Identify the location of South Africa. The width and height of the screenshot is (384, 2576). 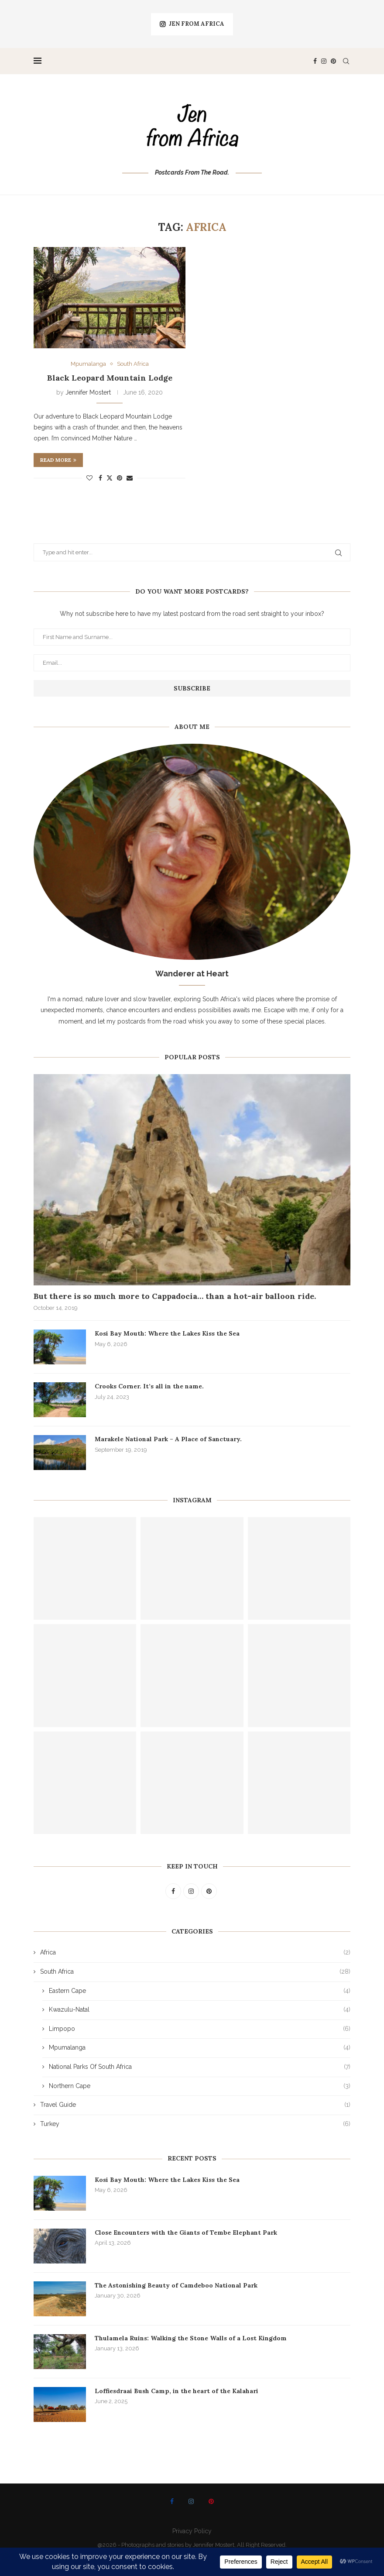
(195, 1972).